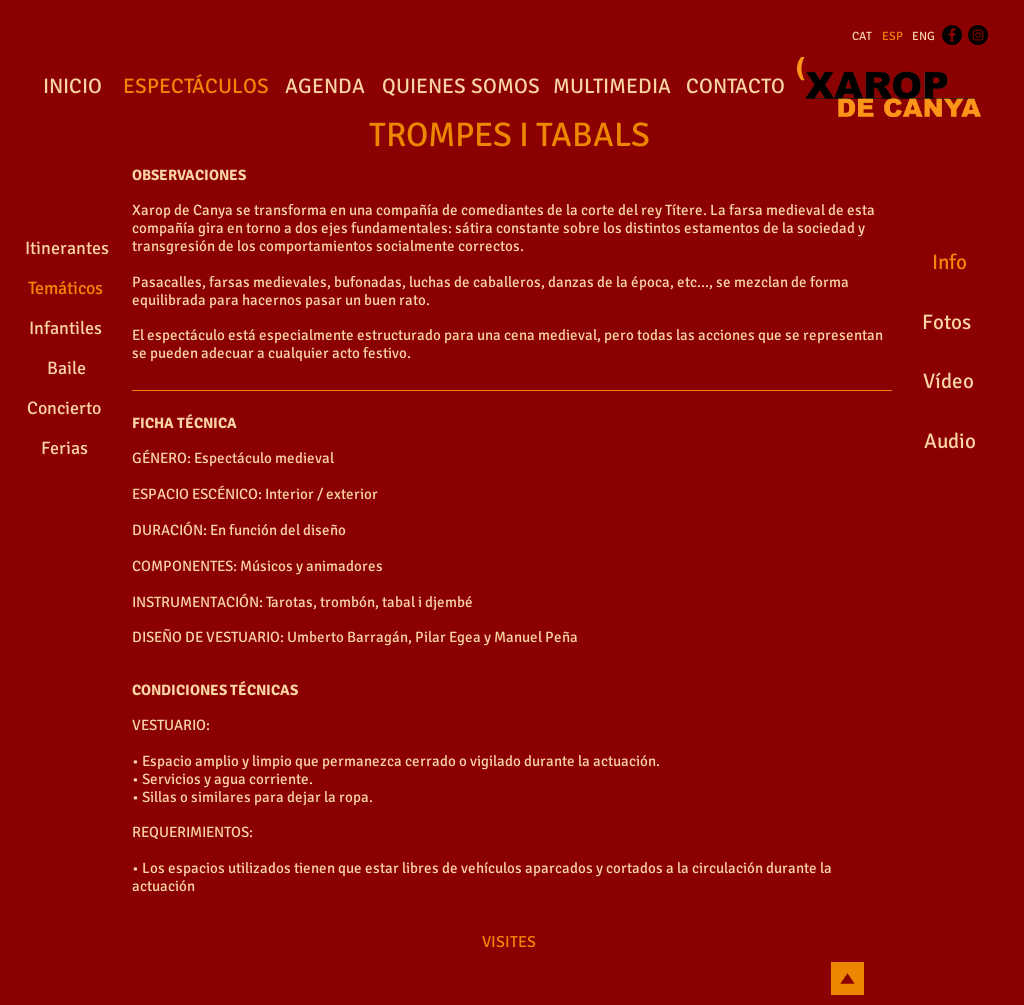  What do you see at coordinates (64, 409) in the screenshot?
I see `[Concierto]` at bounding box center [64, 409].